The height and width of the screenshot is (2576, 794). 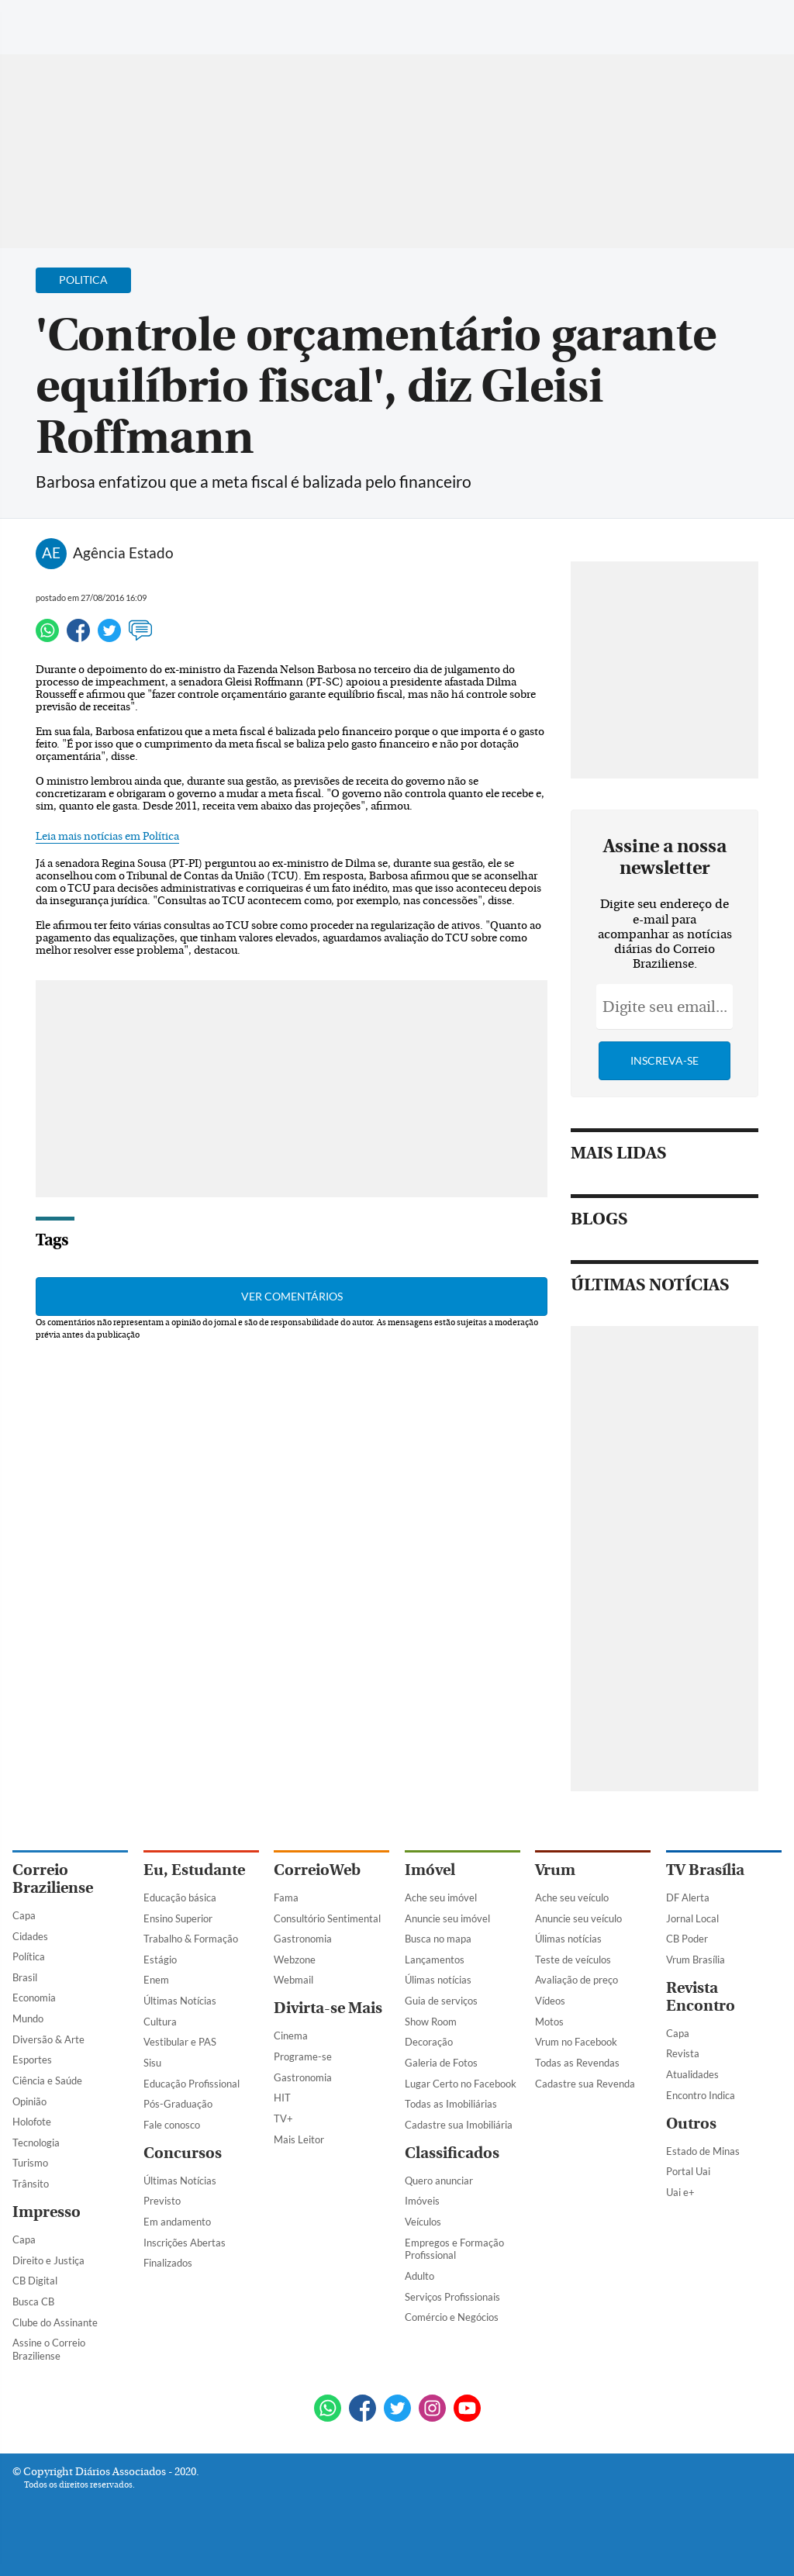 What do you see at coordinates (555, 1870) in the screenshot?
I see `Vrum` at bounding box center [555, 1870].